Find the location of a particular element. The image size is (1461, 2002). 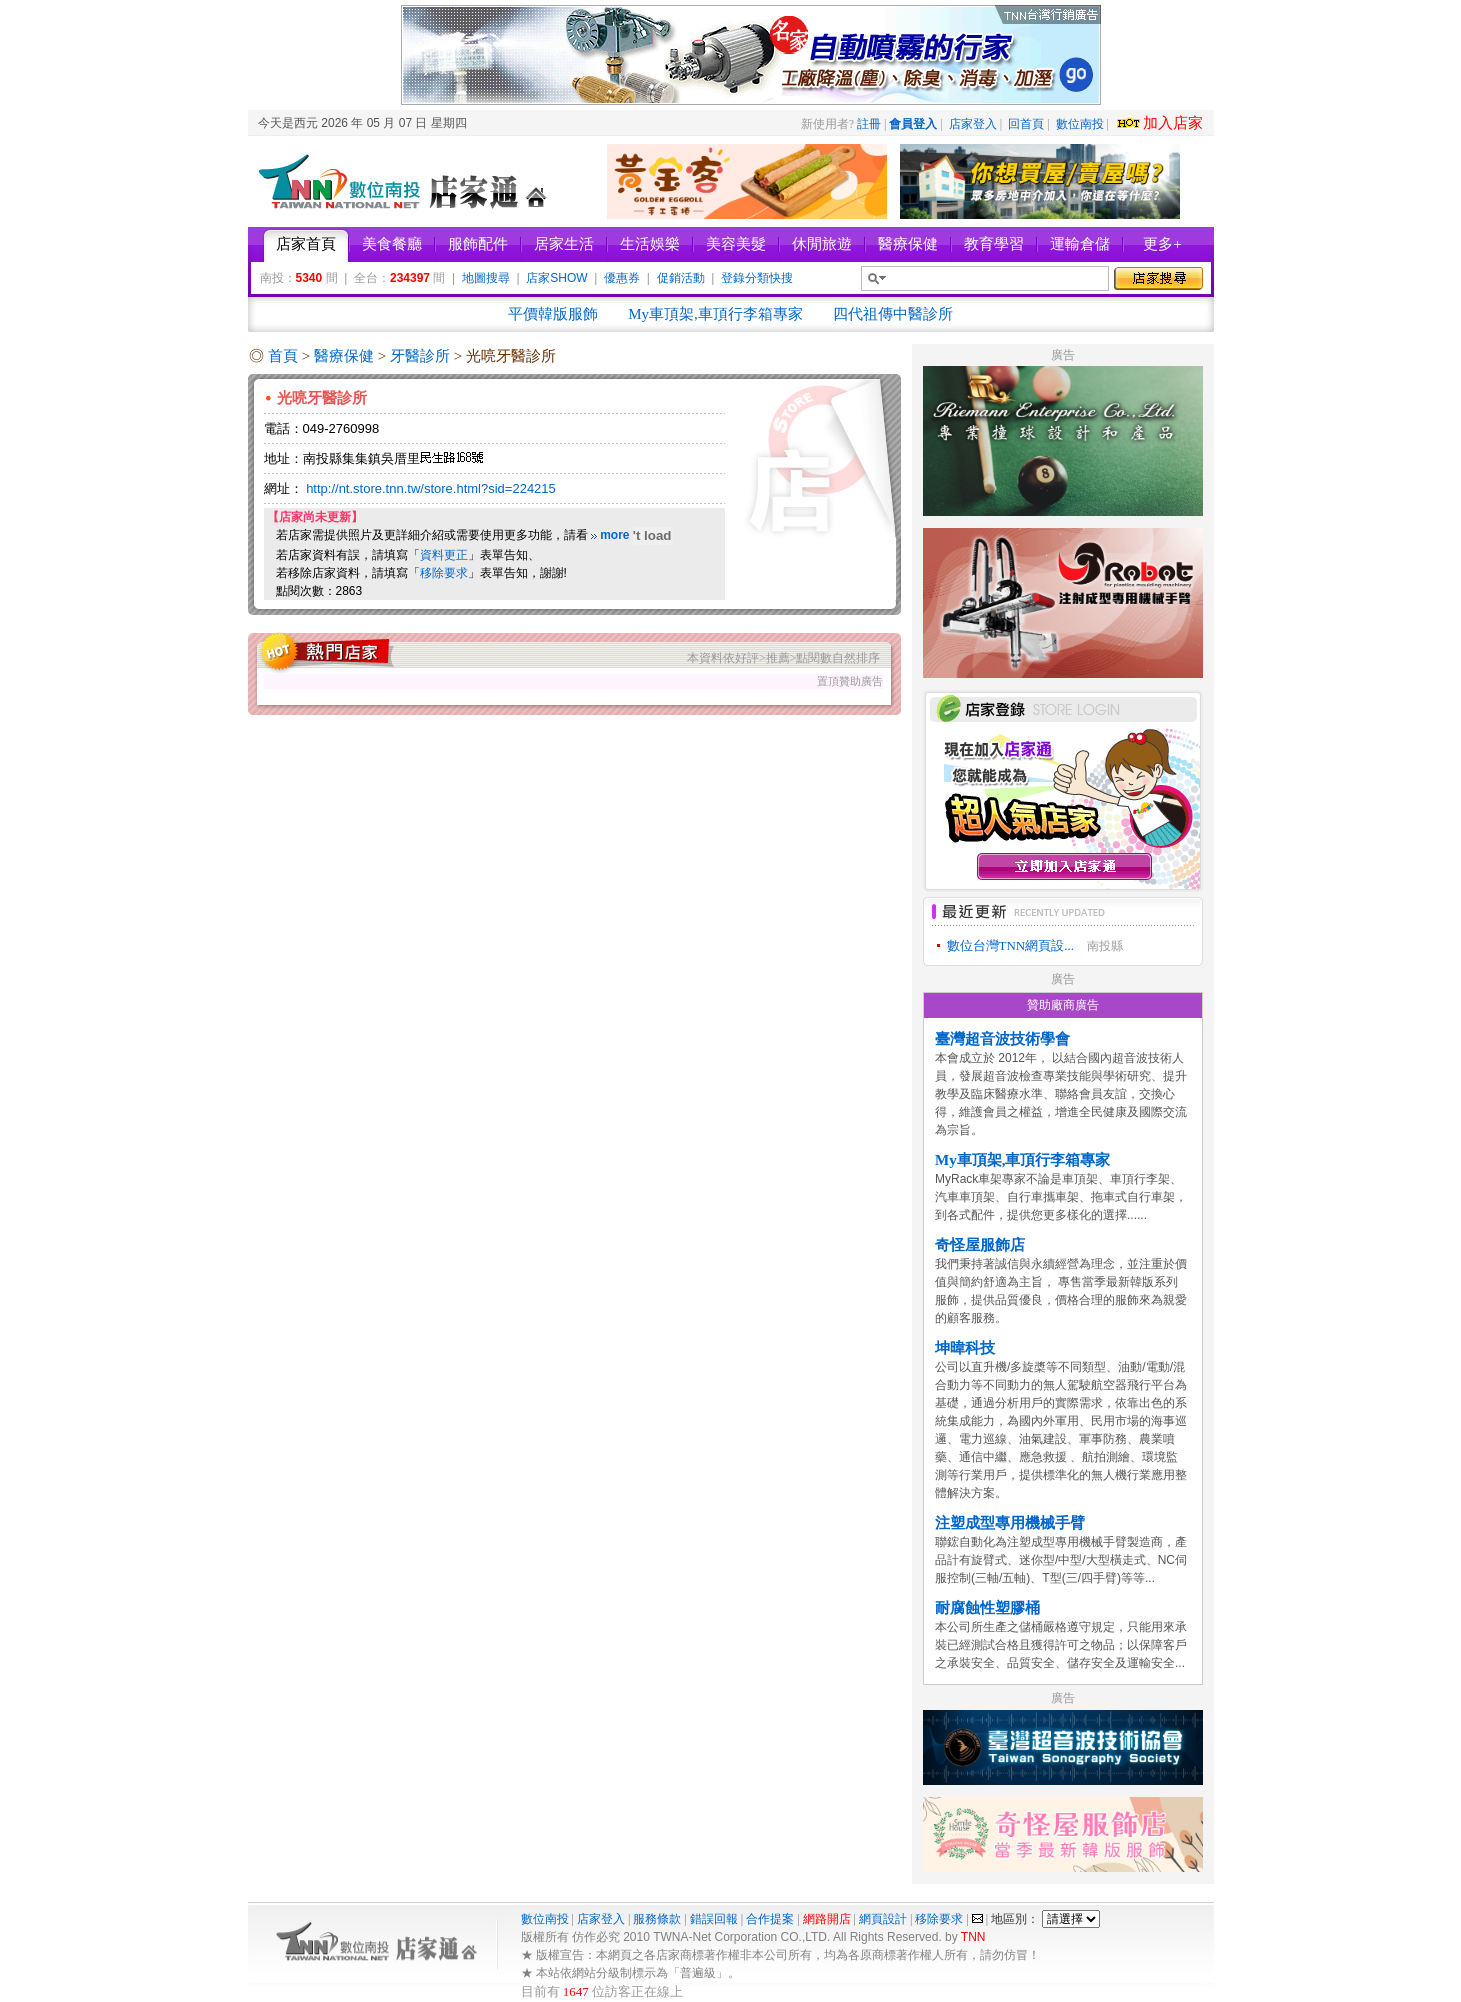

優惠券 is located at coordinates (622, 278).